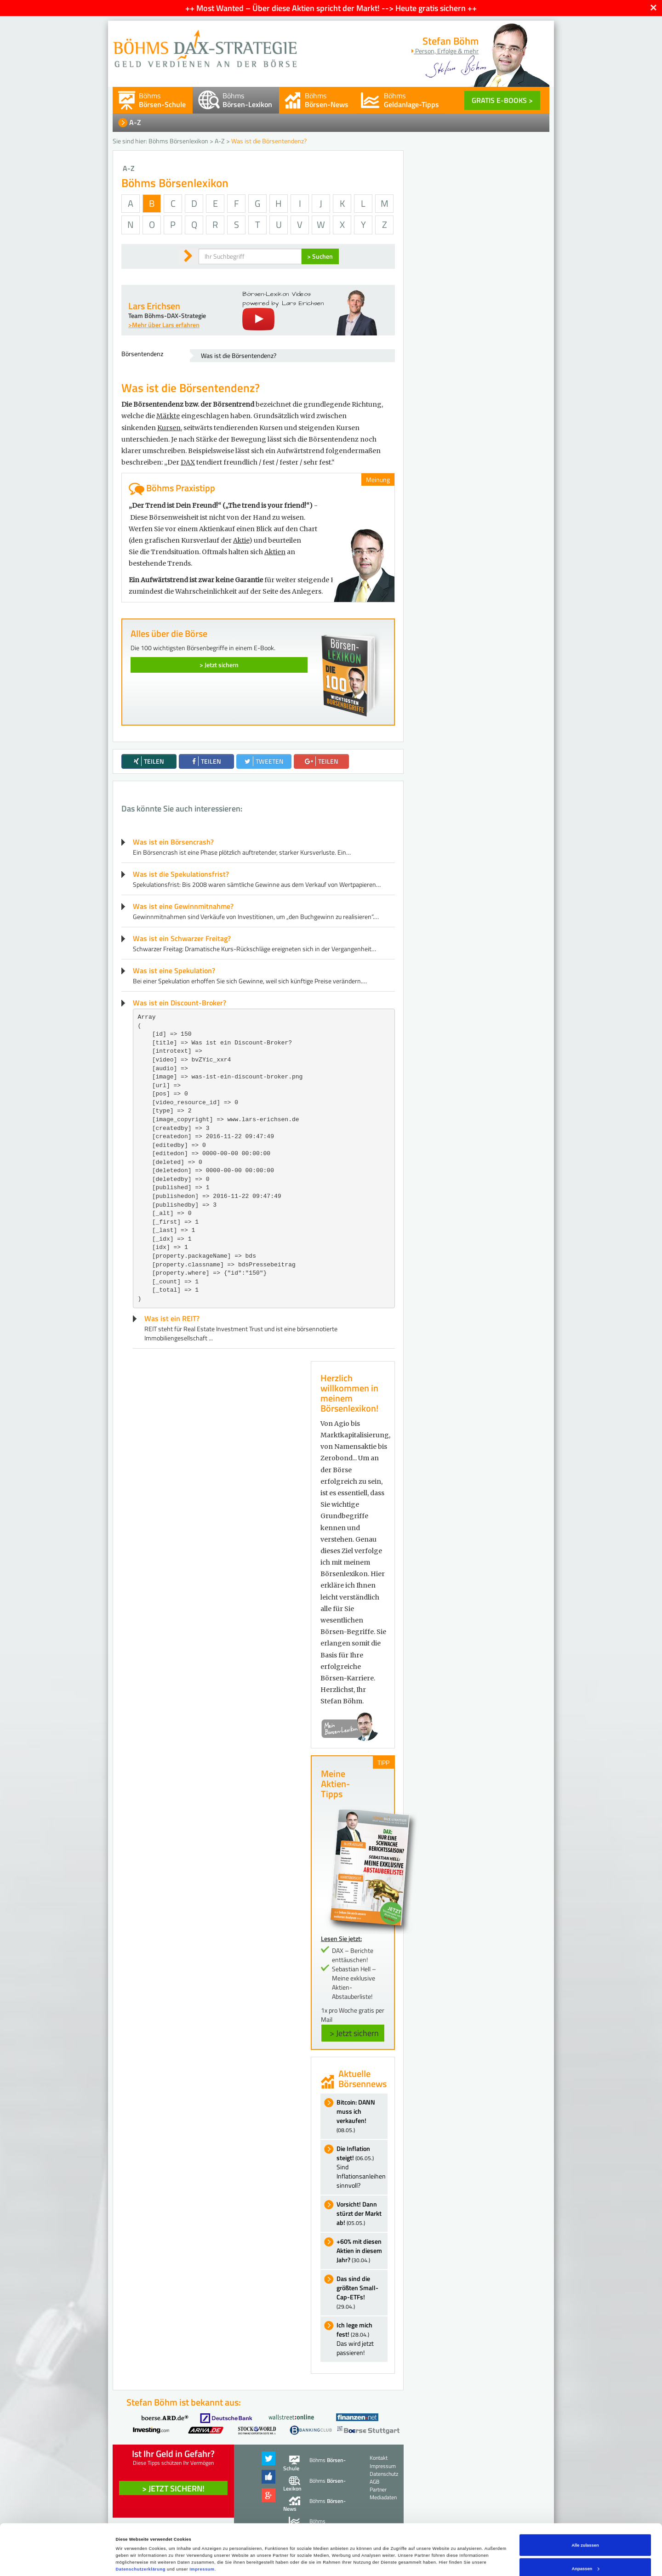  What do you see at coordinates (141, 2531) in the screenshot?
I see `Datenschutzerklärung` at bounding box center [141, 2531].